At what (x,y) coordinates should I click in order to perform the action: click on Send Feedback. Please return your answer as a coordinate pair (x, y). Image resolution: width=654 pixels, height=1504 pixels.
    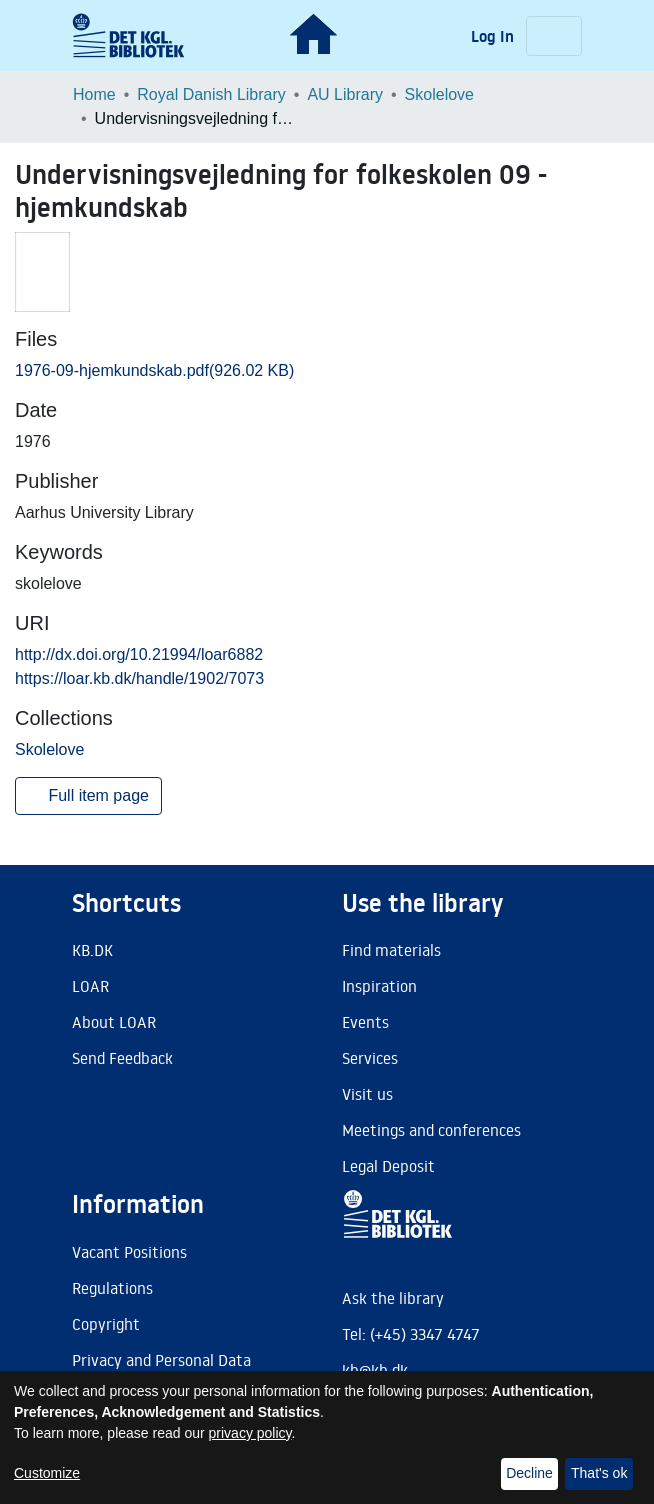
    Looking at the image, I should click on (122, 1058).